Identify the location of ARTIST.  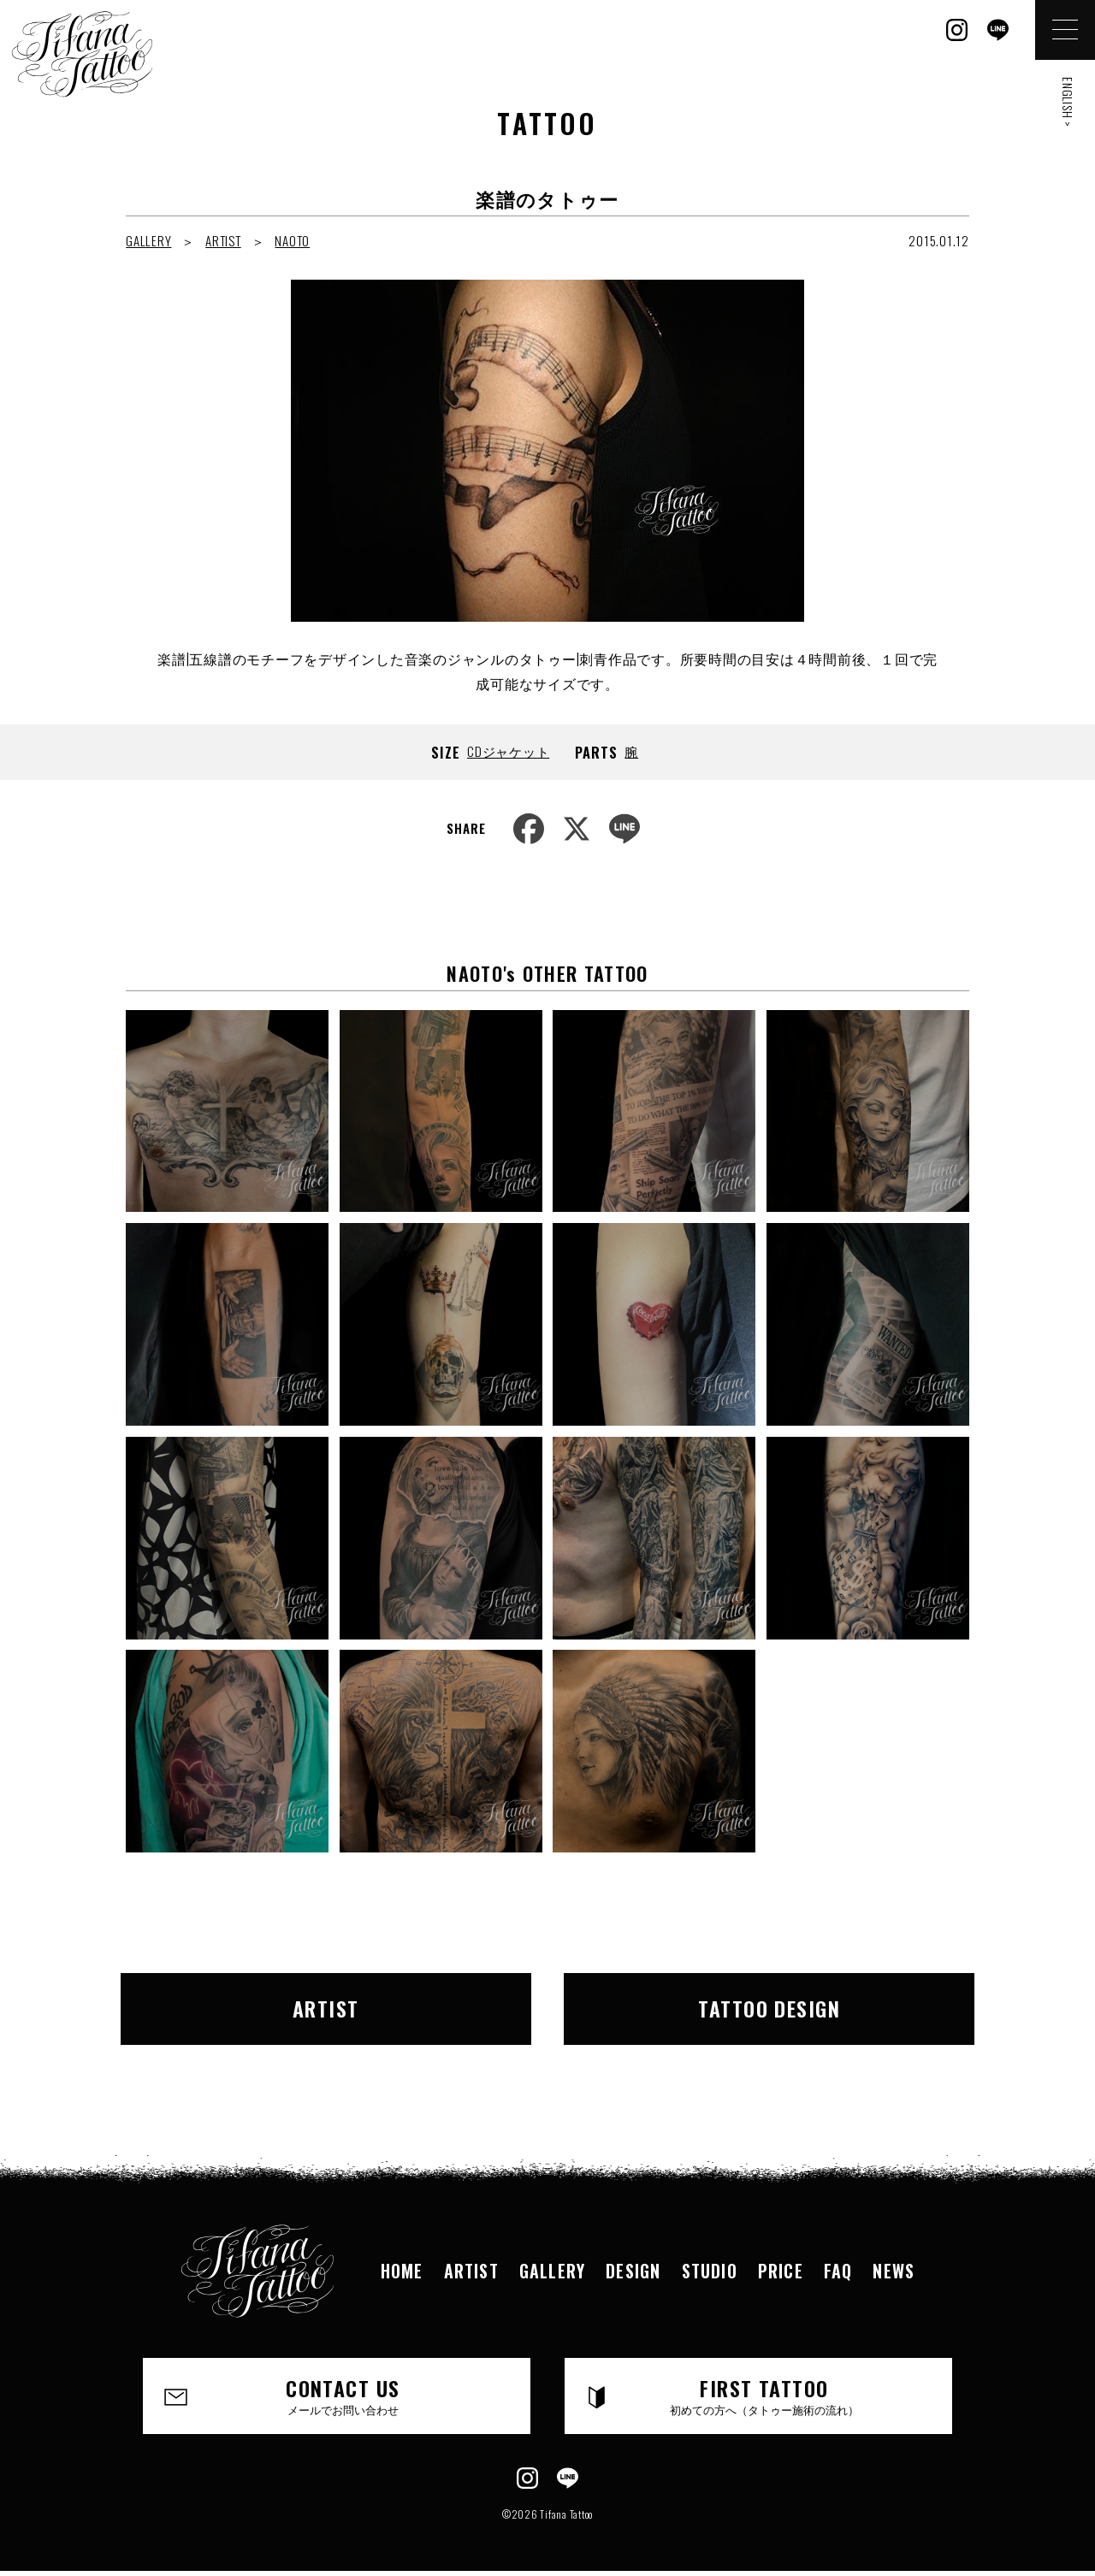
(223, 240).